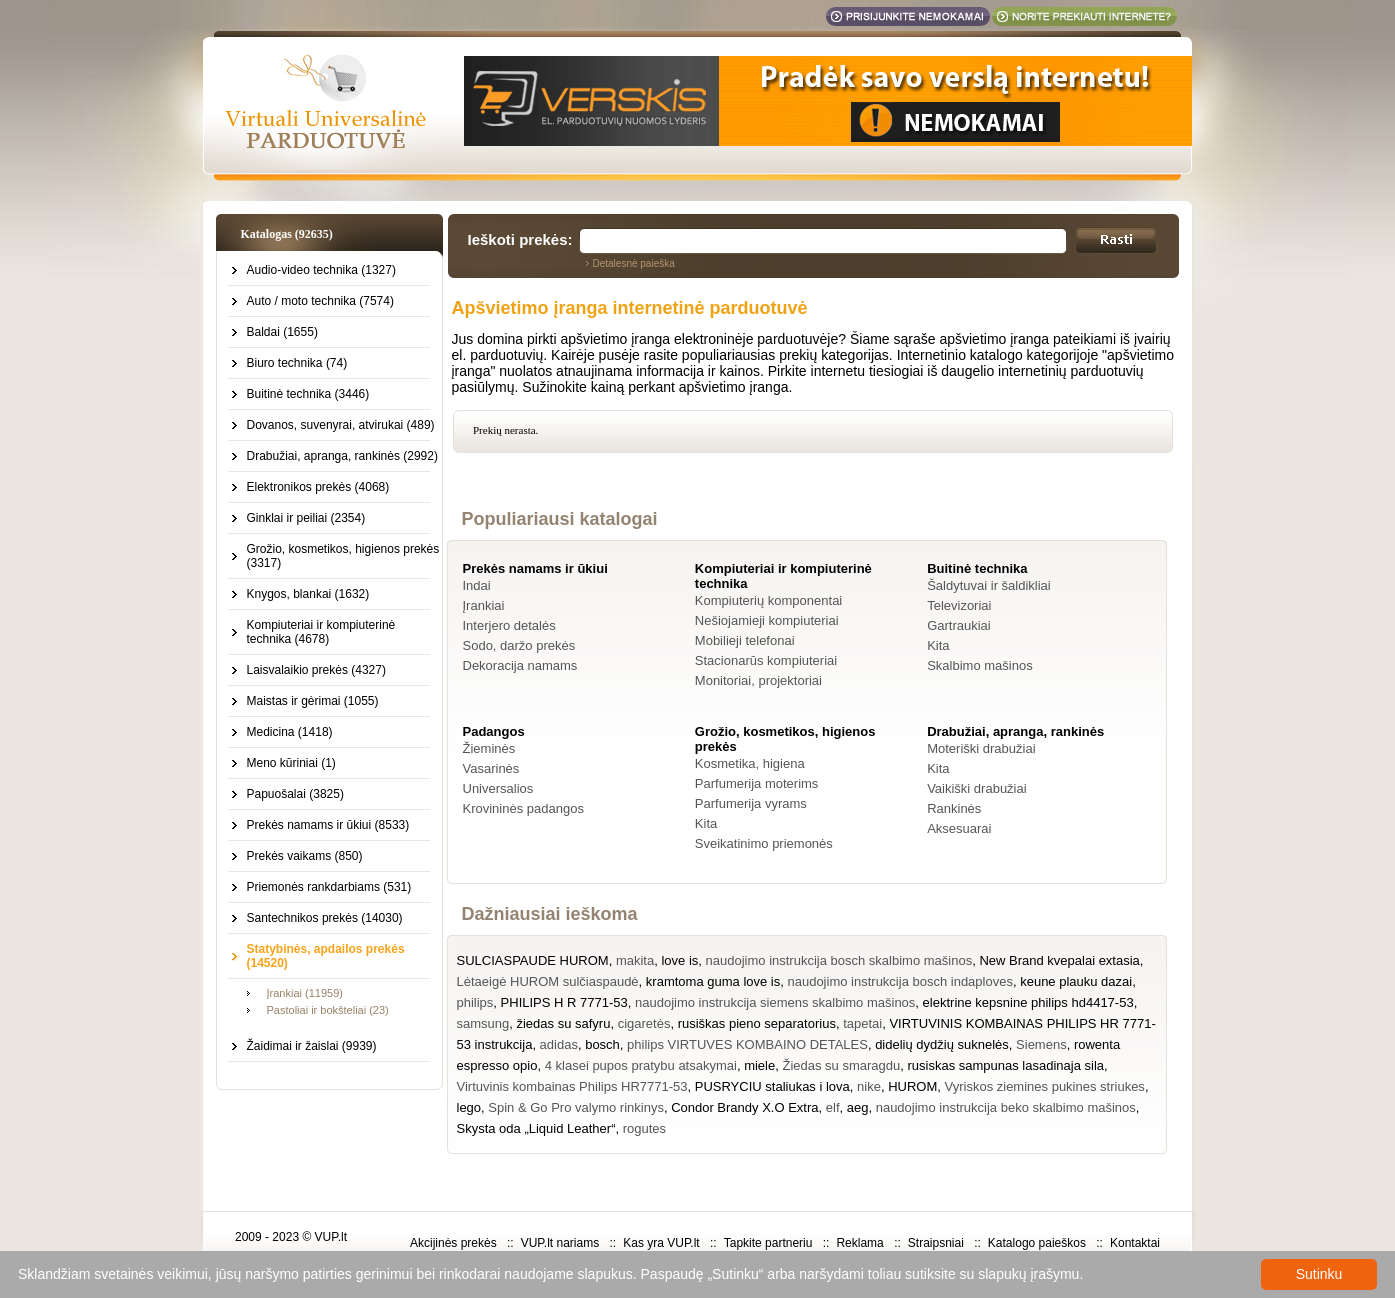 Image resolution: width=1395 pixels, height=1298 pixels. What do you see at coordinates (520, 665) in the screenshot?
I see `Dekoracija namams` at bounding box center [520, 665].